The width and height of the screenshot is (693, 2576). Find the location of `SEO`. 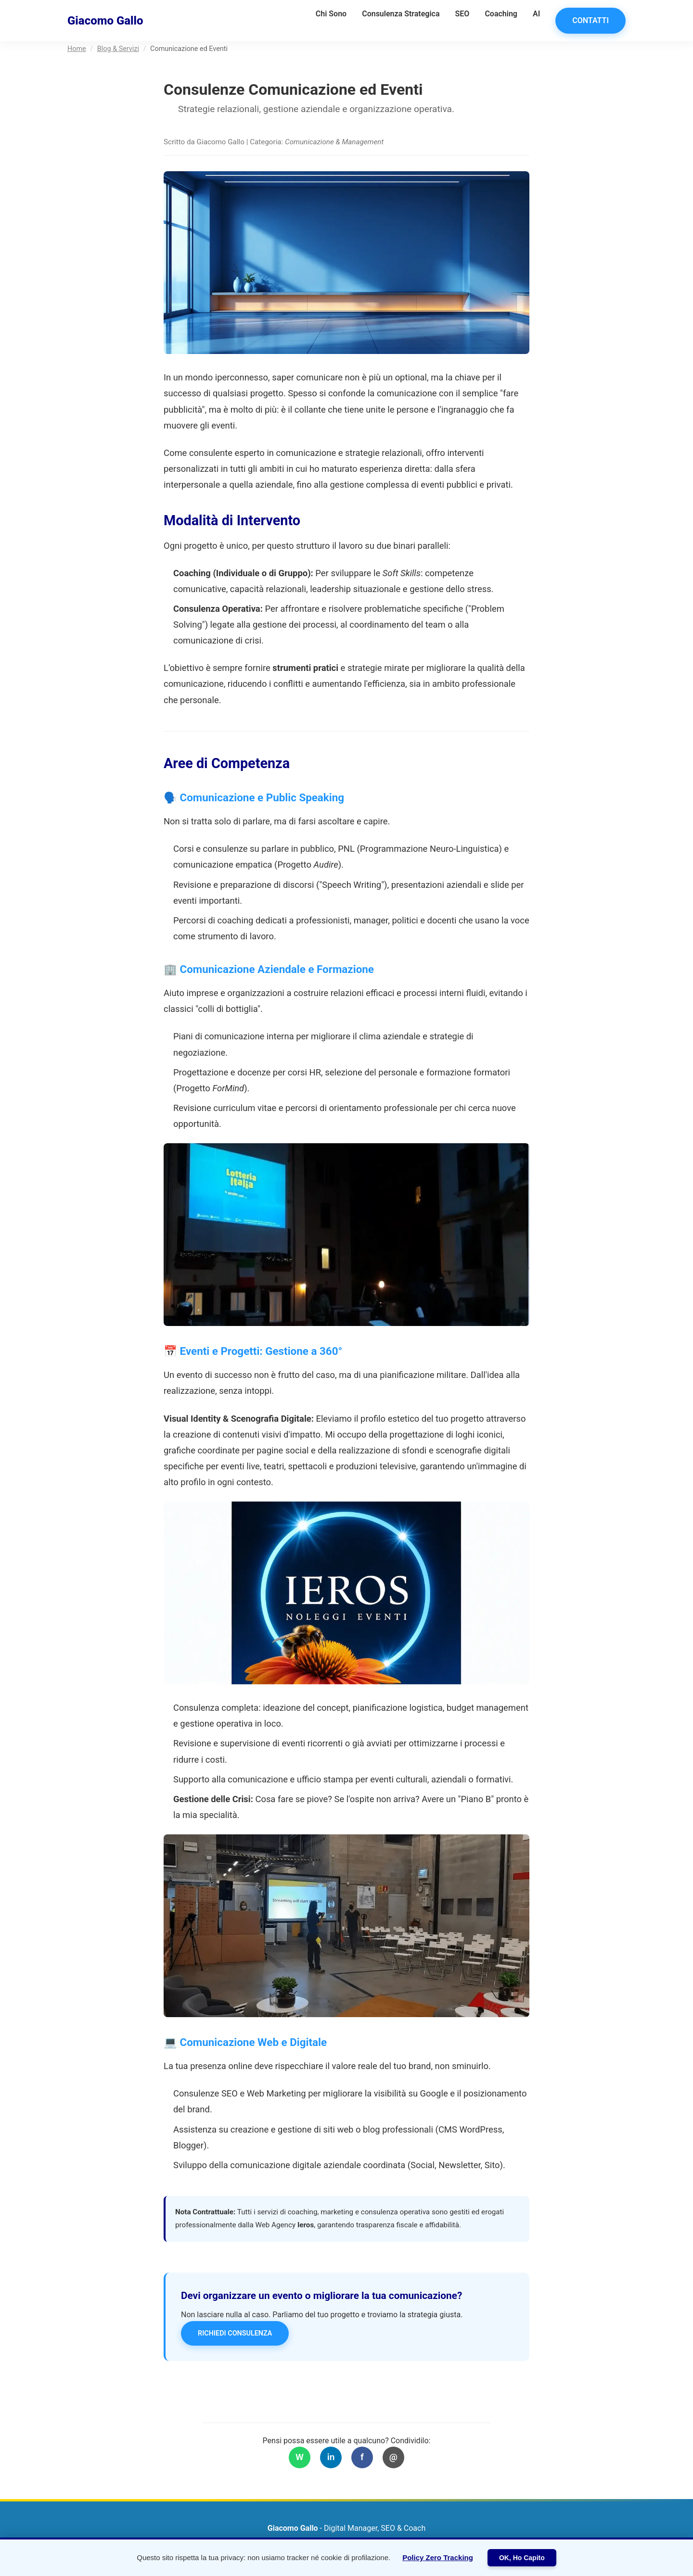

SEO is located at coordinates (462, 13).